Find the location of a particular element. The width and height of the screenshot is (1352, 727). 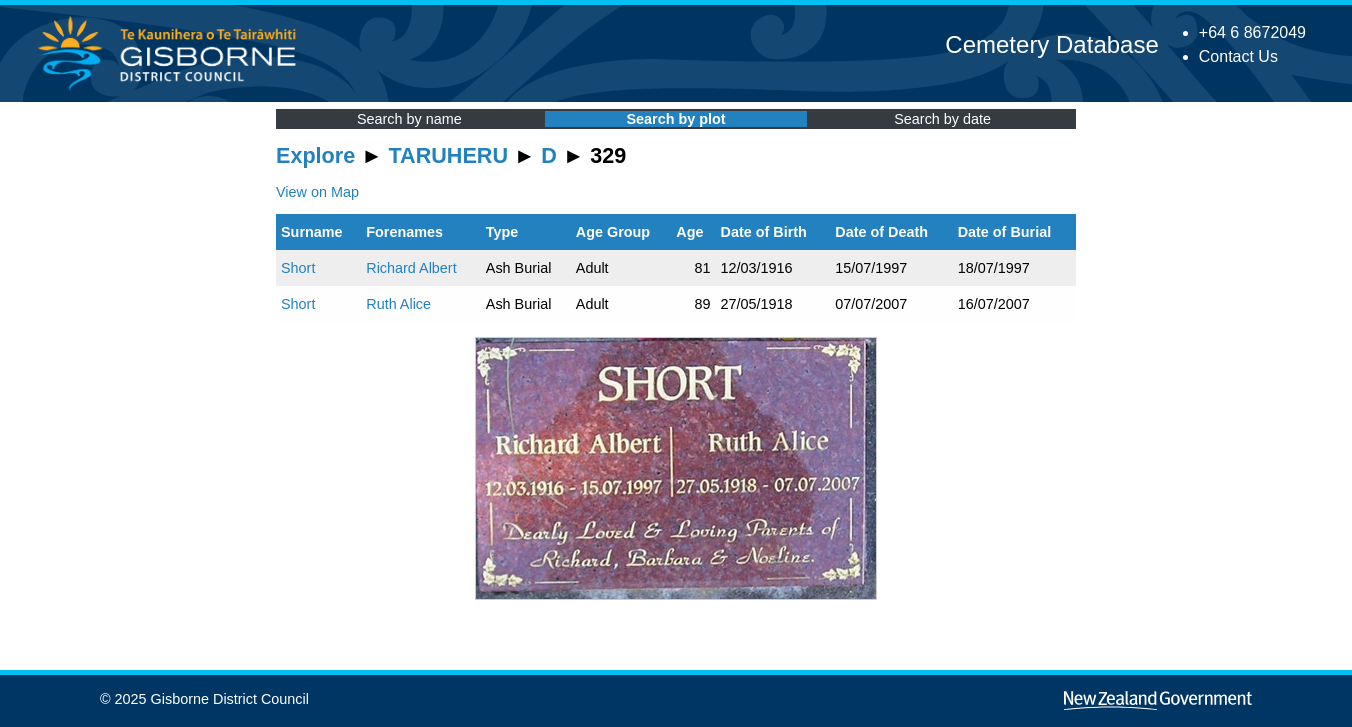

Explore is located at coordinates (315, 155).